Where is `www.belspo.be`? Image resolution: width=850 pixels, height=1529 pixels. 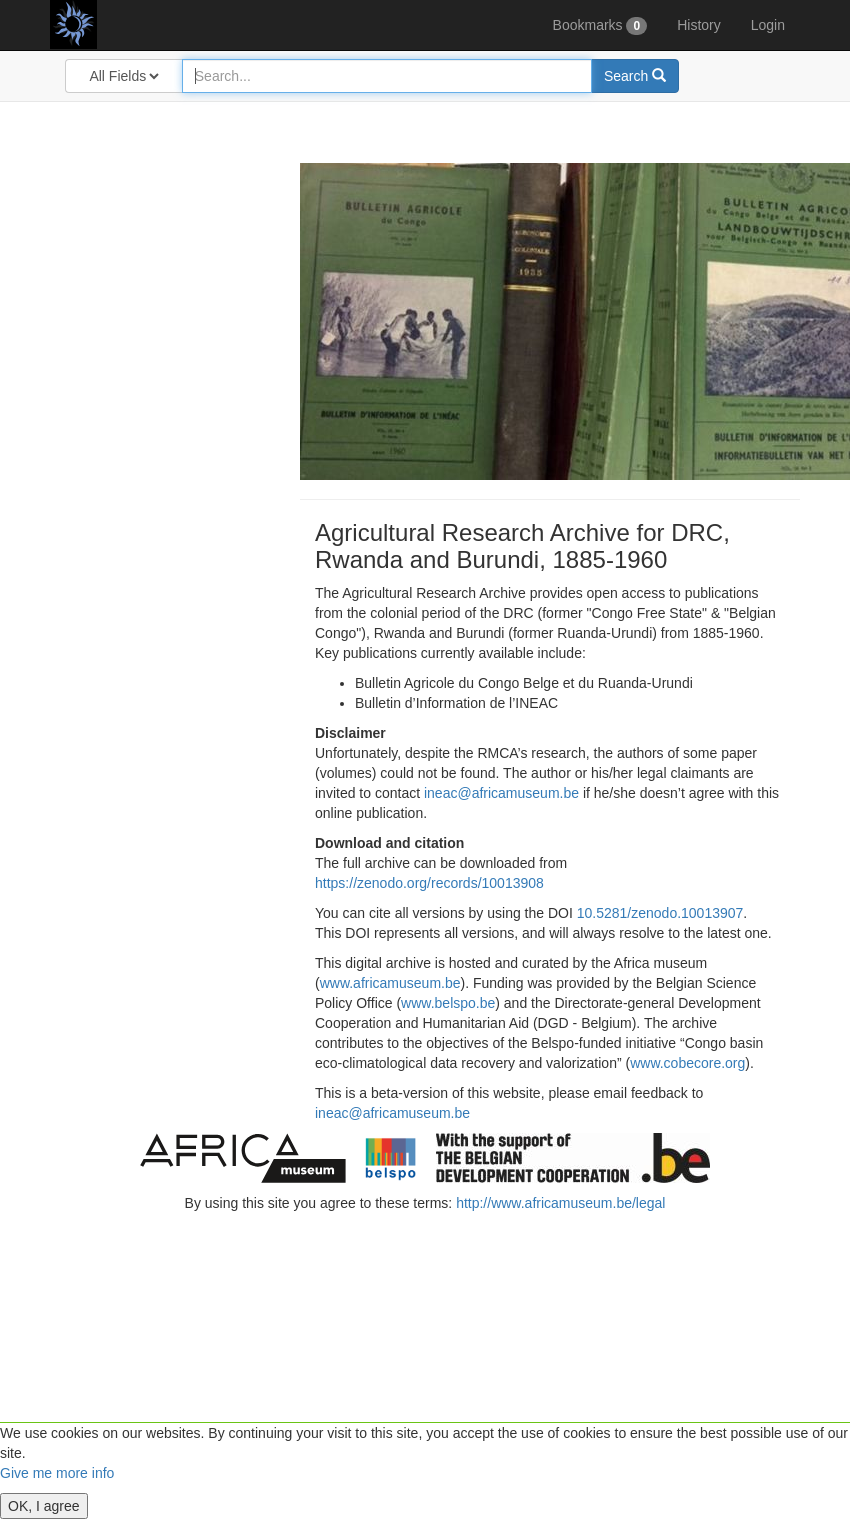
www.belspo.be is located at coordinates (448, 1003).